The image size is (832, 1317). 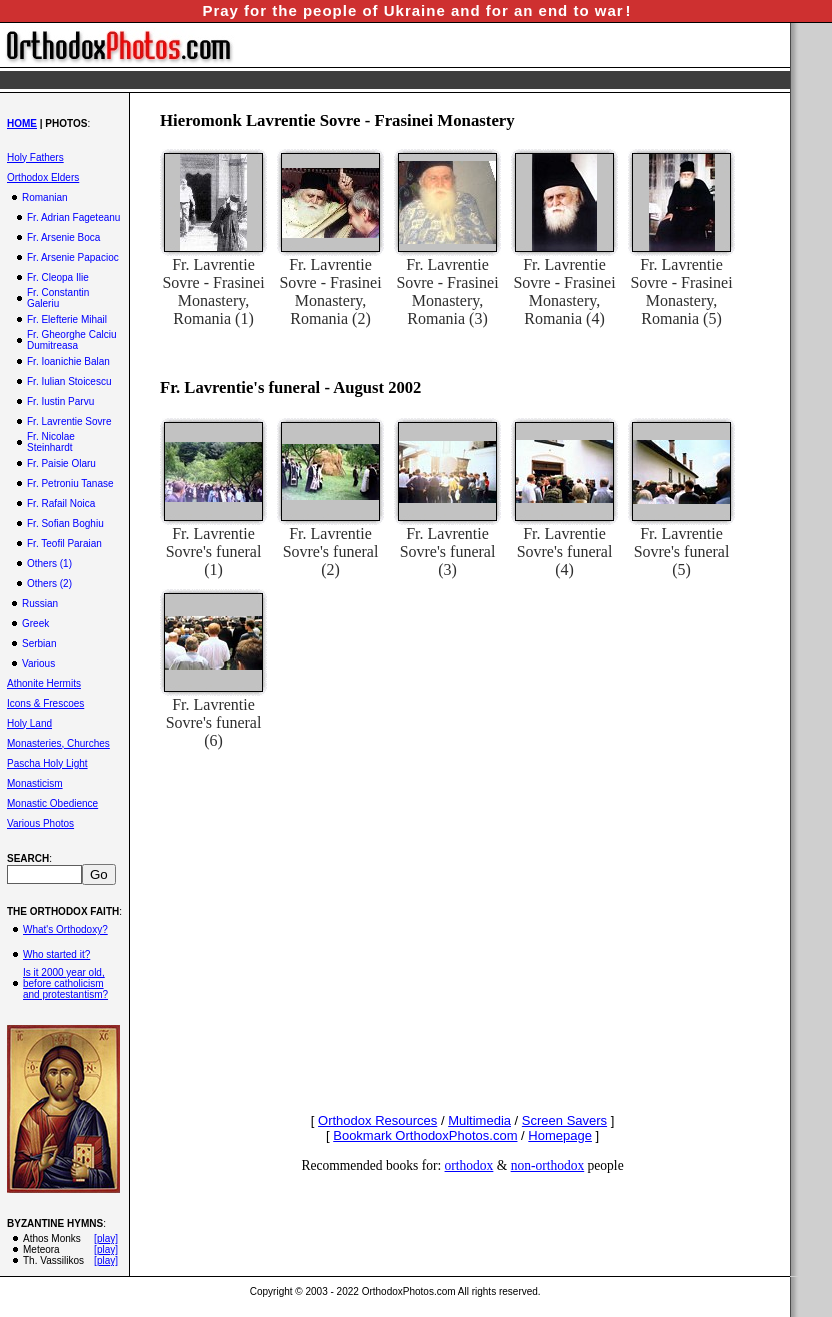 What do you see at coordinates (682, 551) in the screenshot?
I see `Fr. Lavrentie Sovre's funeral (5)` at bounding box center [682, 551].